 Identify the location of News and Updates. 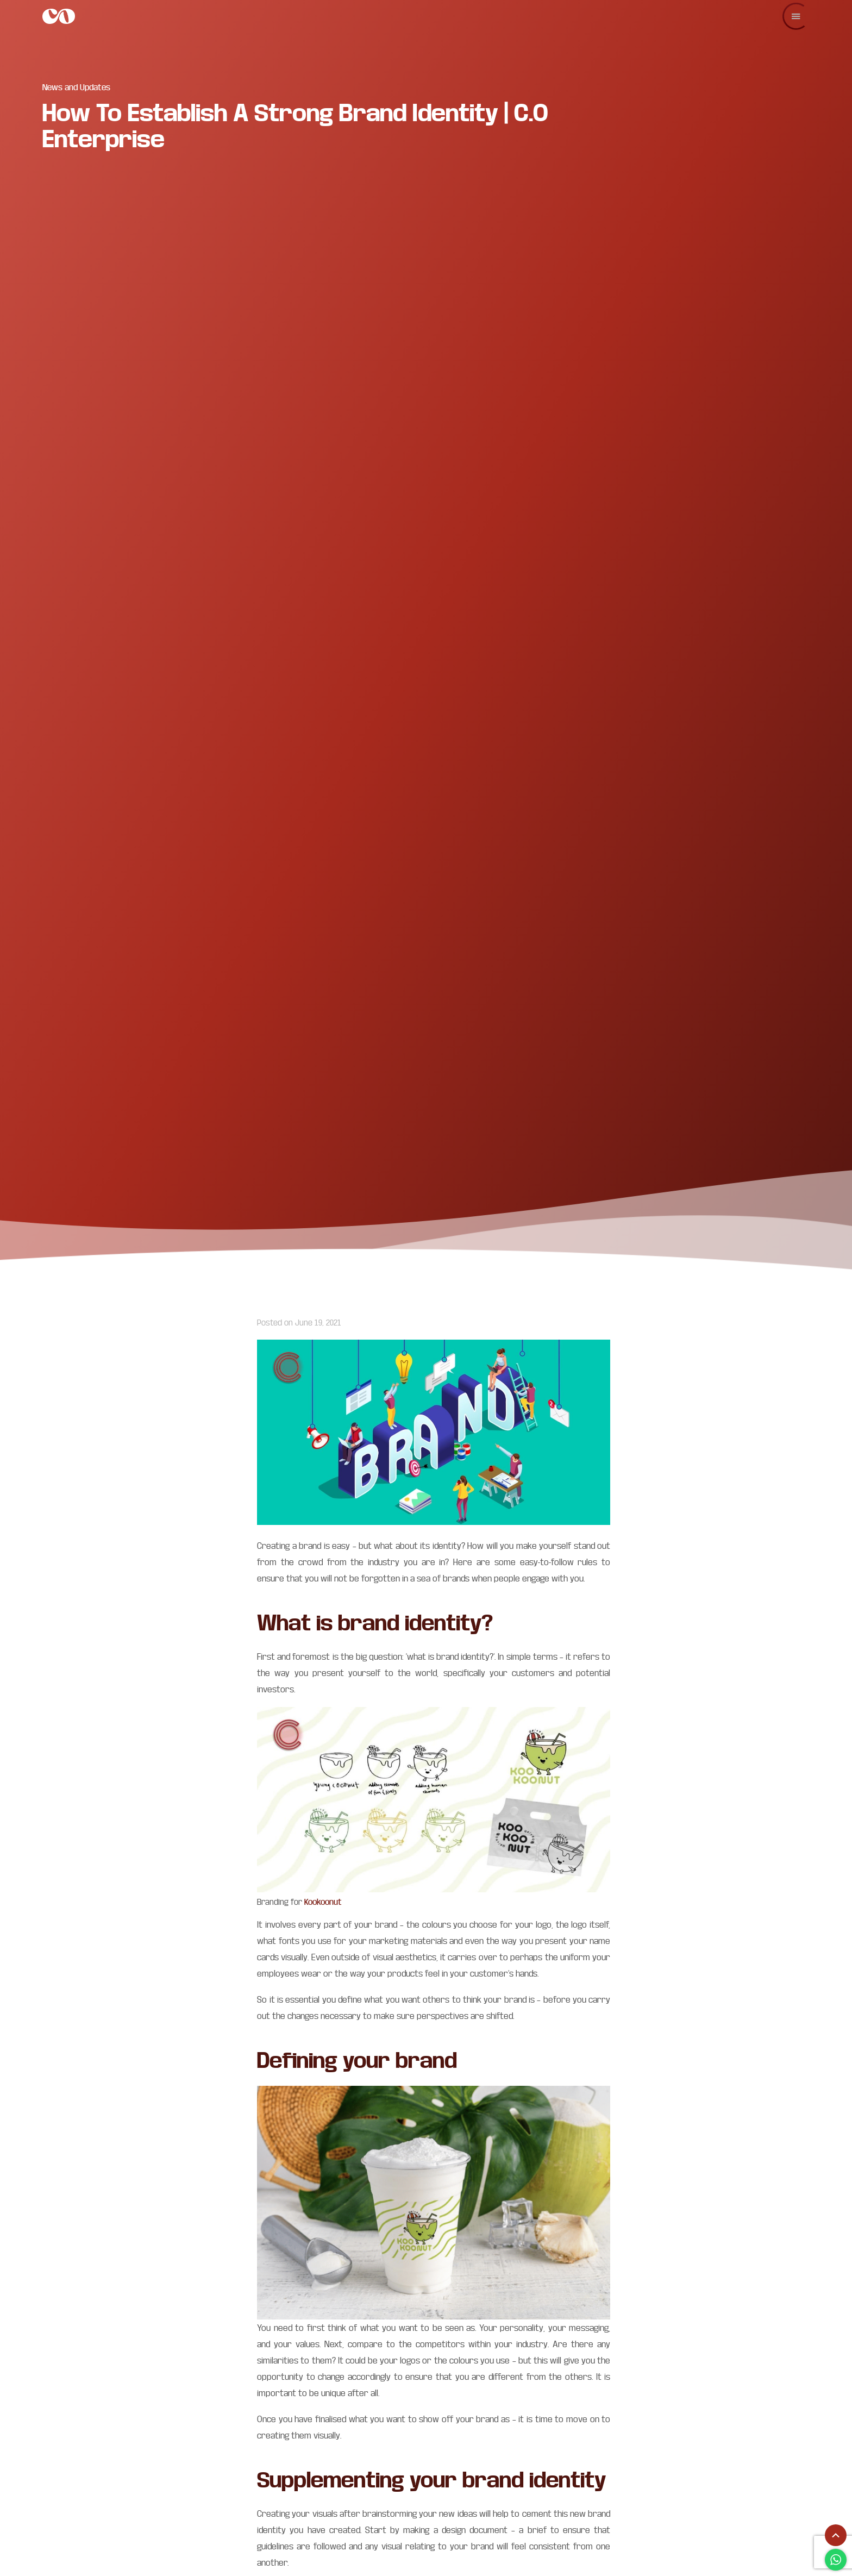
(76, 87).